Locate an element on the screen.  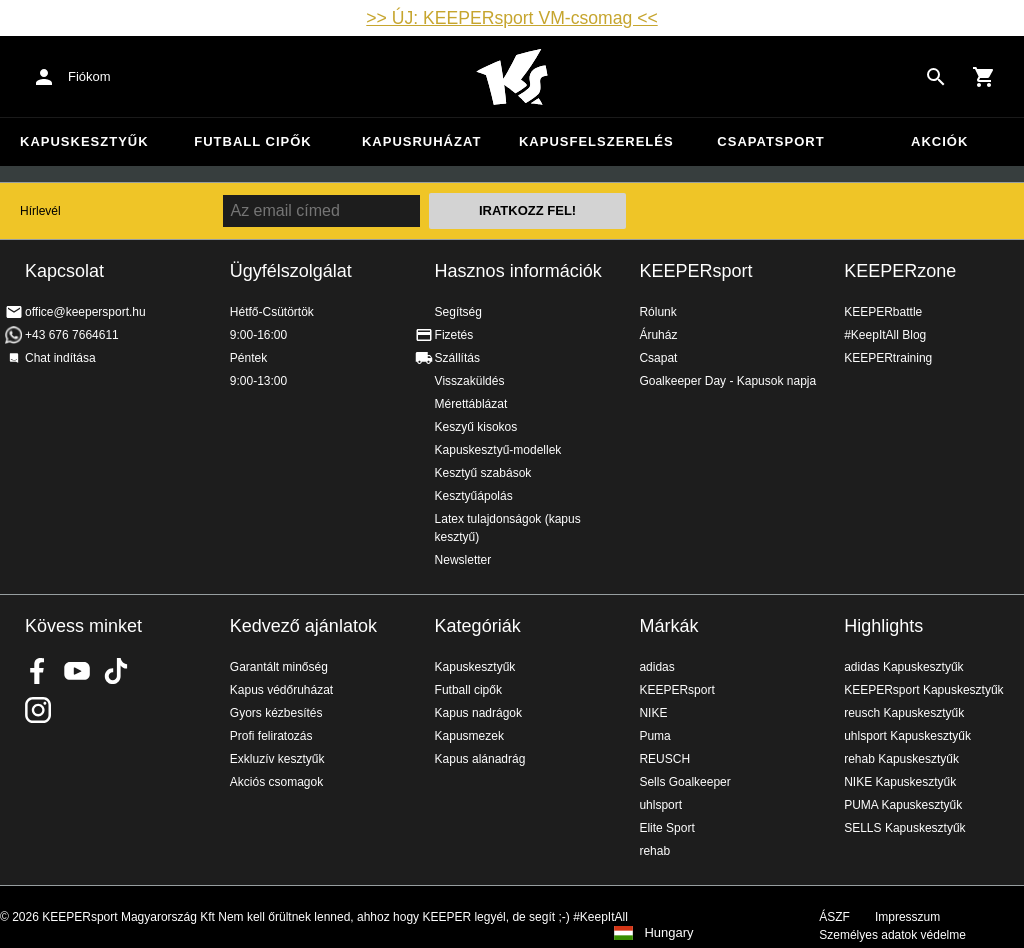
rehab Kapuskesztyűk is located at coordinates (901, 759).